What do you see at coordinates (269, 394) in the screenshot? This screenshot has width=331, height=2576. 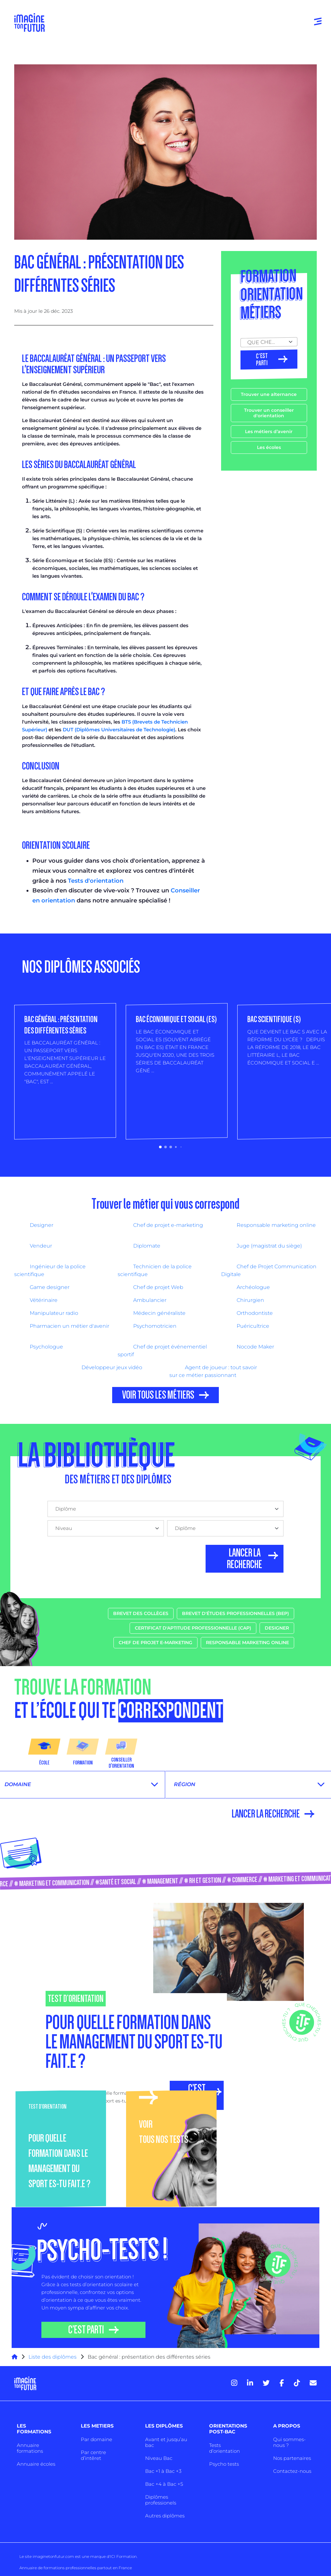 I see `Trouver une alternance` at bounding box center [269, 394].